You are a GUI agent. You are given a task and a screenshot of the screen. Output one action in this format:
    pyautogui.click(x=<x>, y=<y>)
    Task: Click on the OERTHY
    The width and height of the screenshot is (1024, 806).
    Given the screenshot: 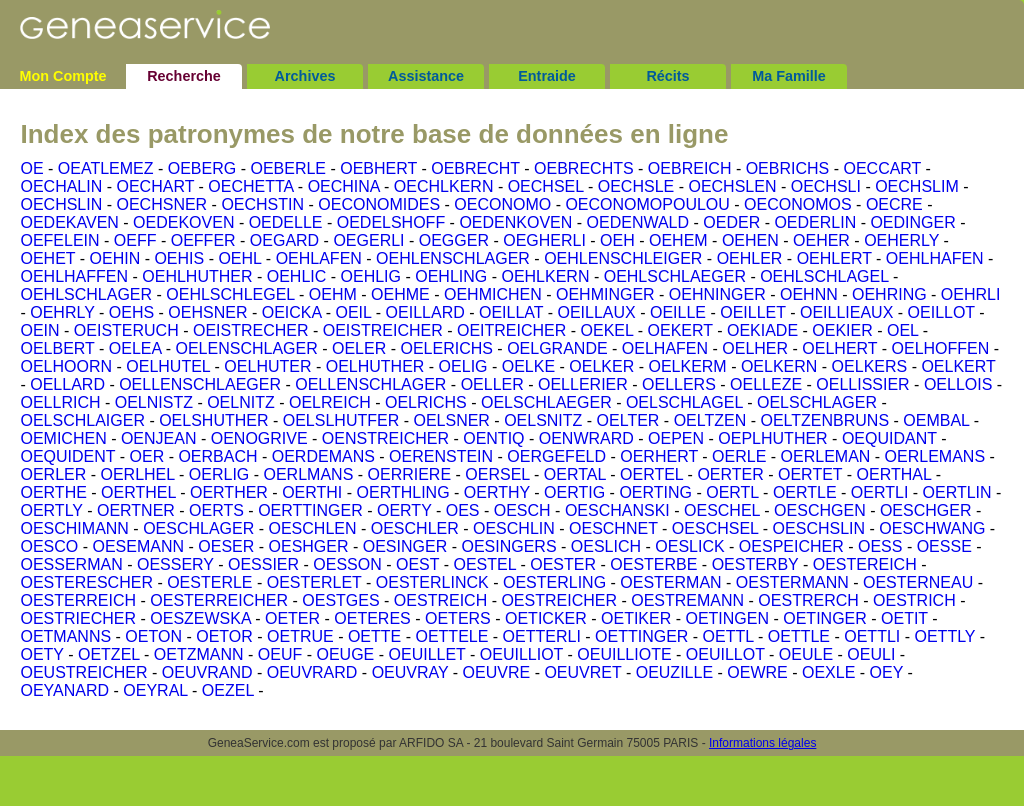 What is the action you would take?
    pyautogui.click(x=497, y=492)
    